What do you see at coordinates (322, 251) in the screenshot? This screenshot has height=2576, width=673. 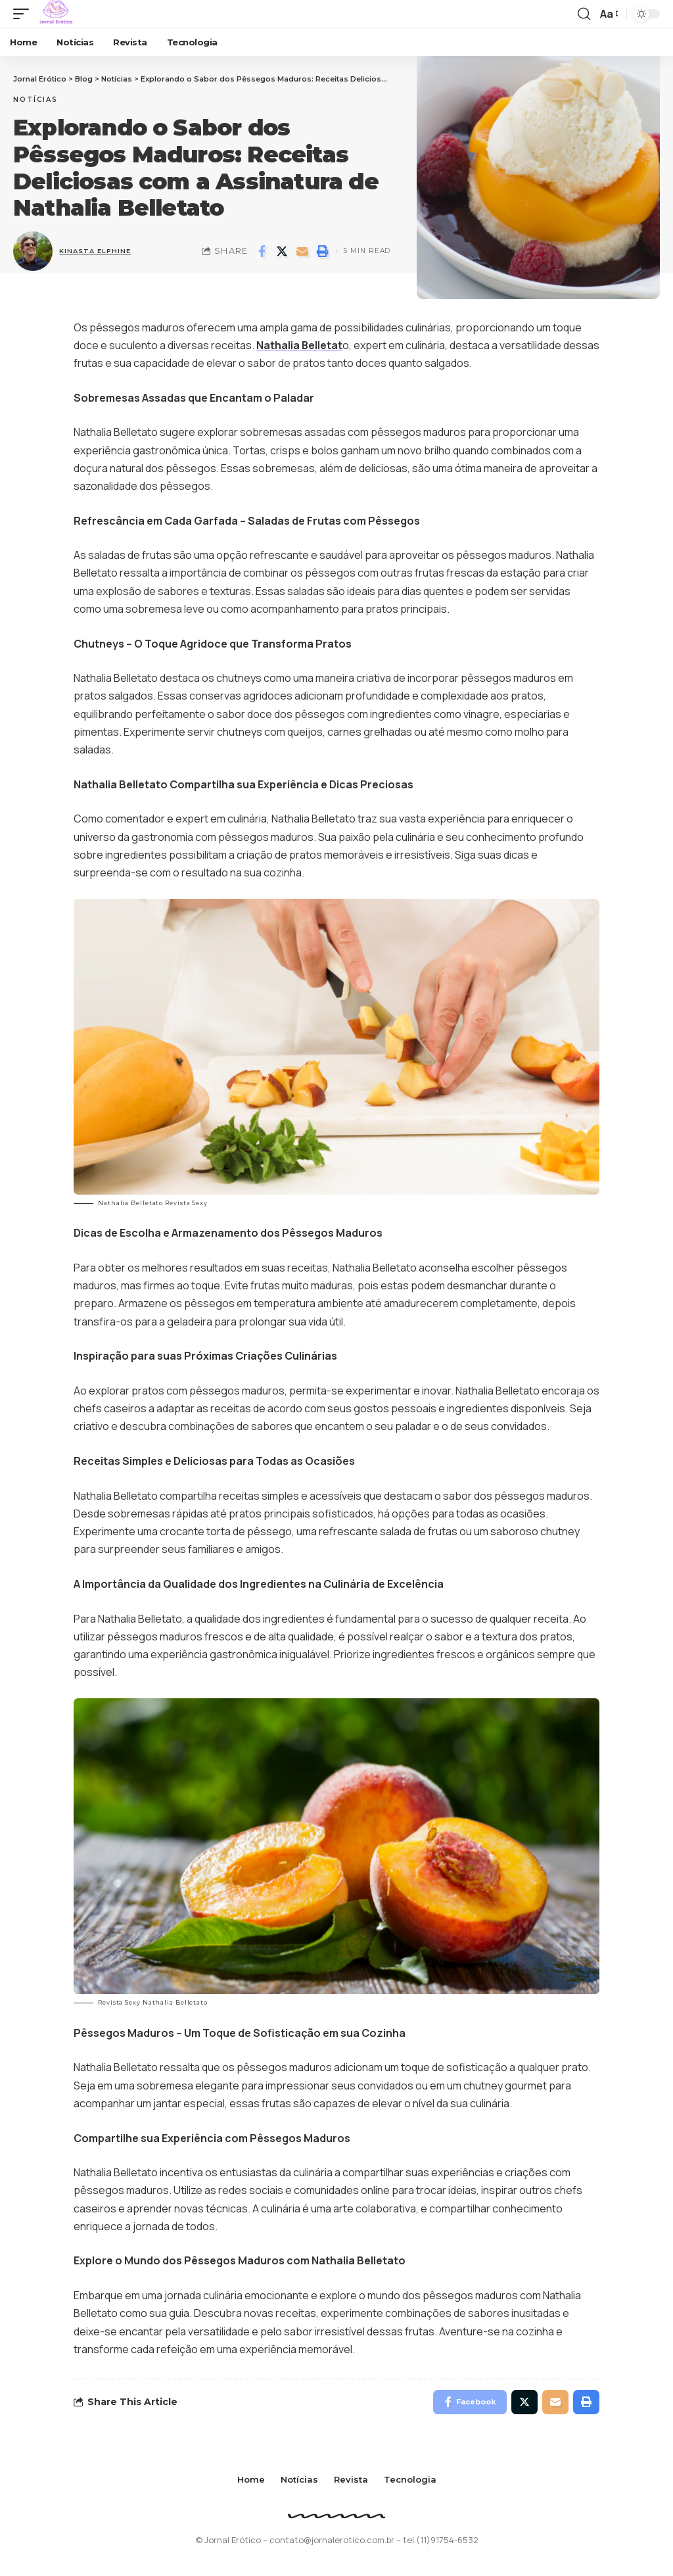 I see `[Print]` at bounding box center [322, 251].